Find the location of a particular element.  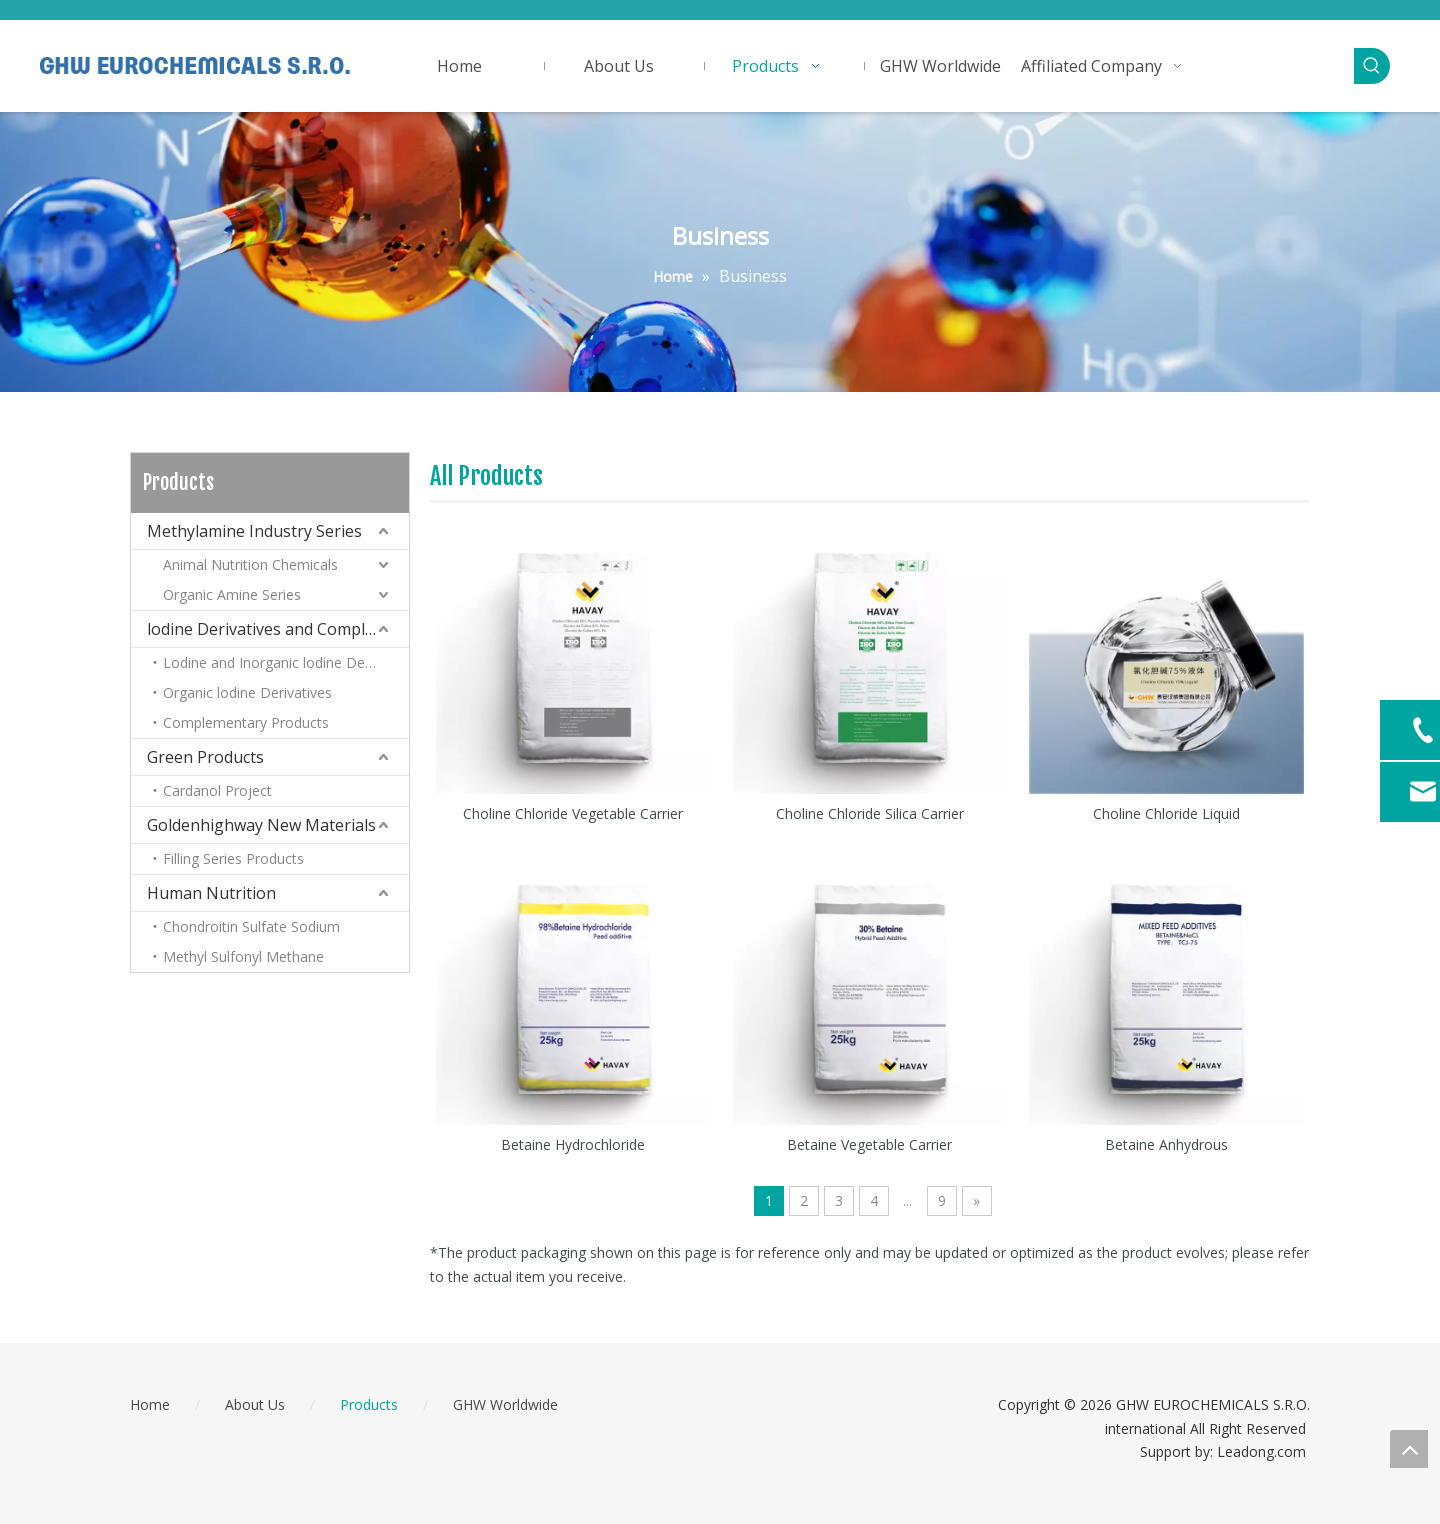

Animal Nutrition Chemicals is located at coordinates (250, 564).